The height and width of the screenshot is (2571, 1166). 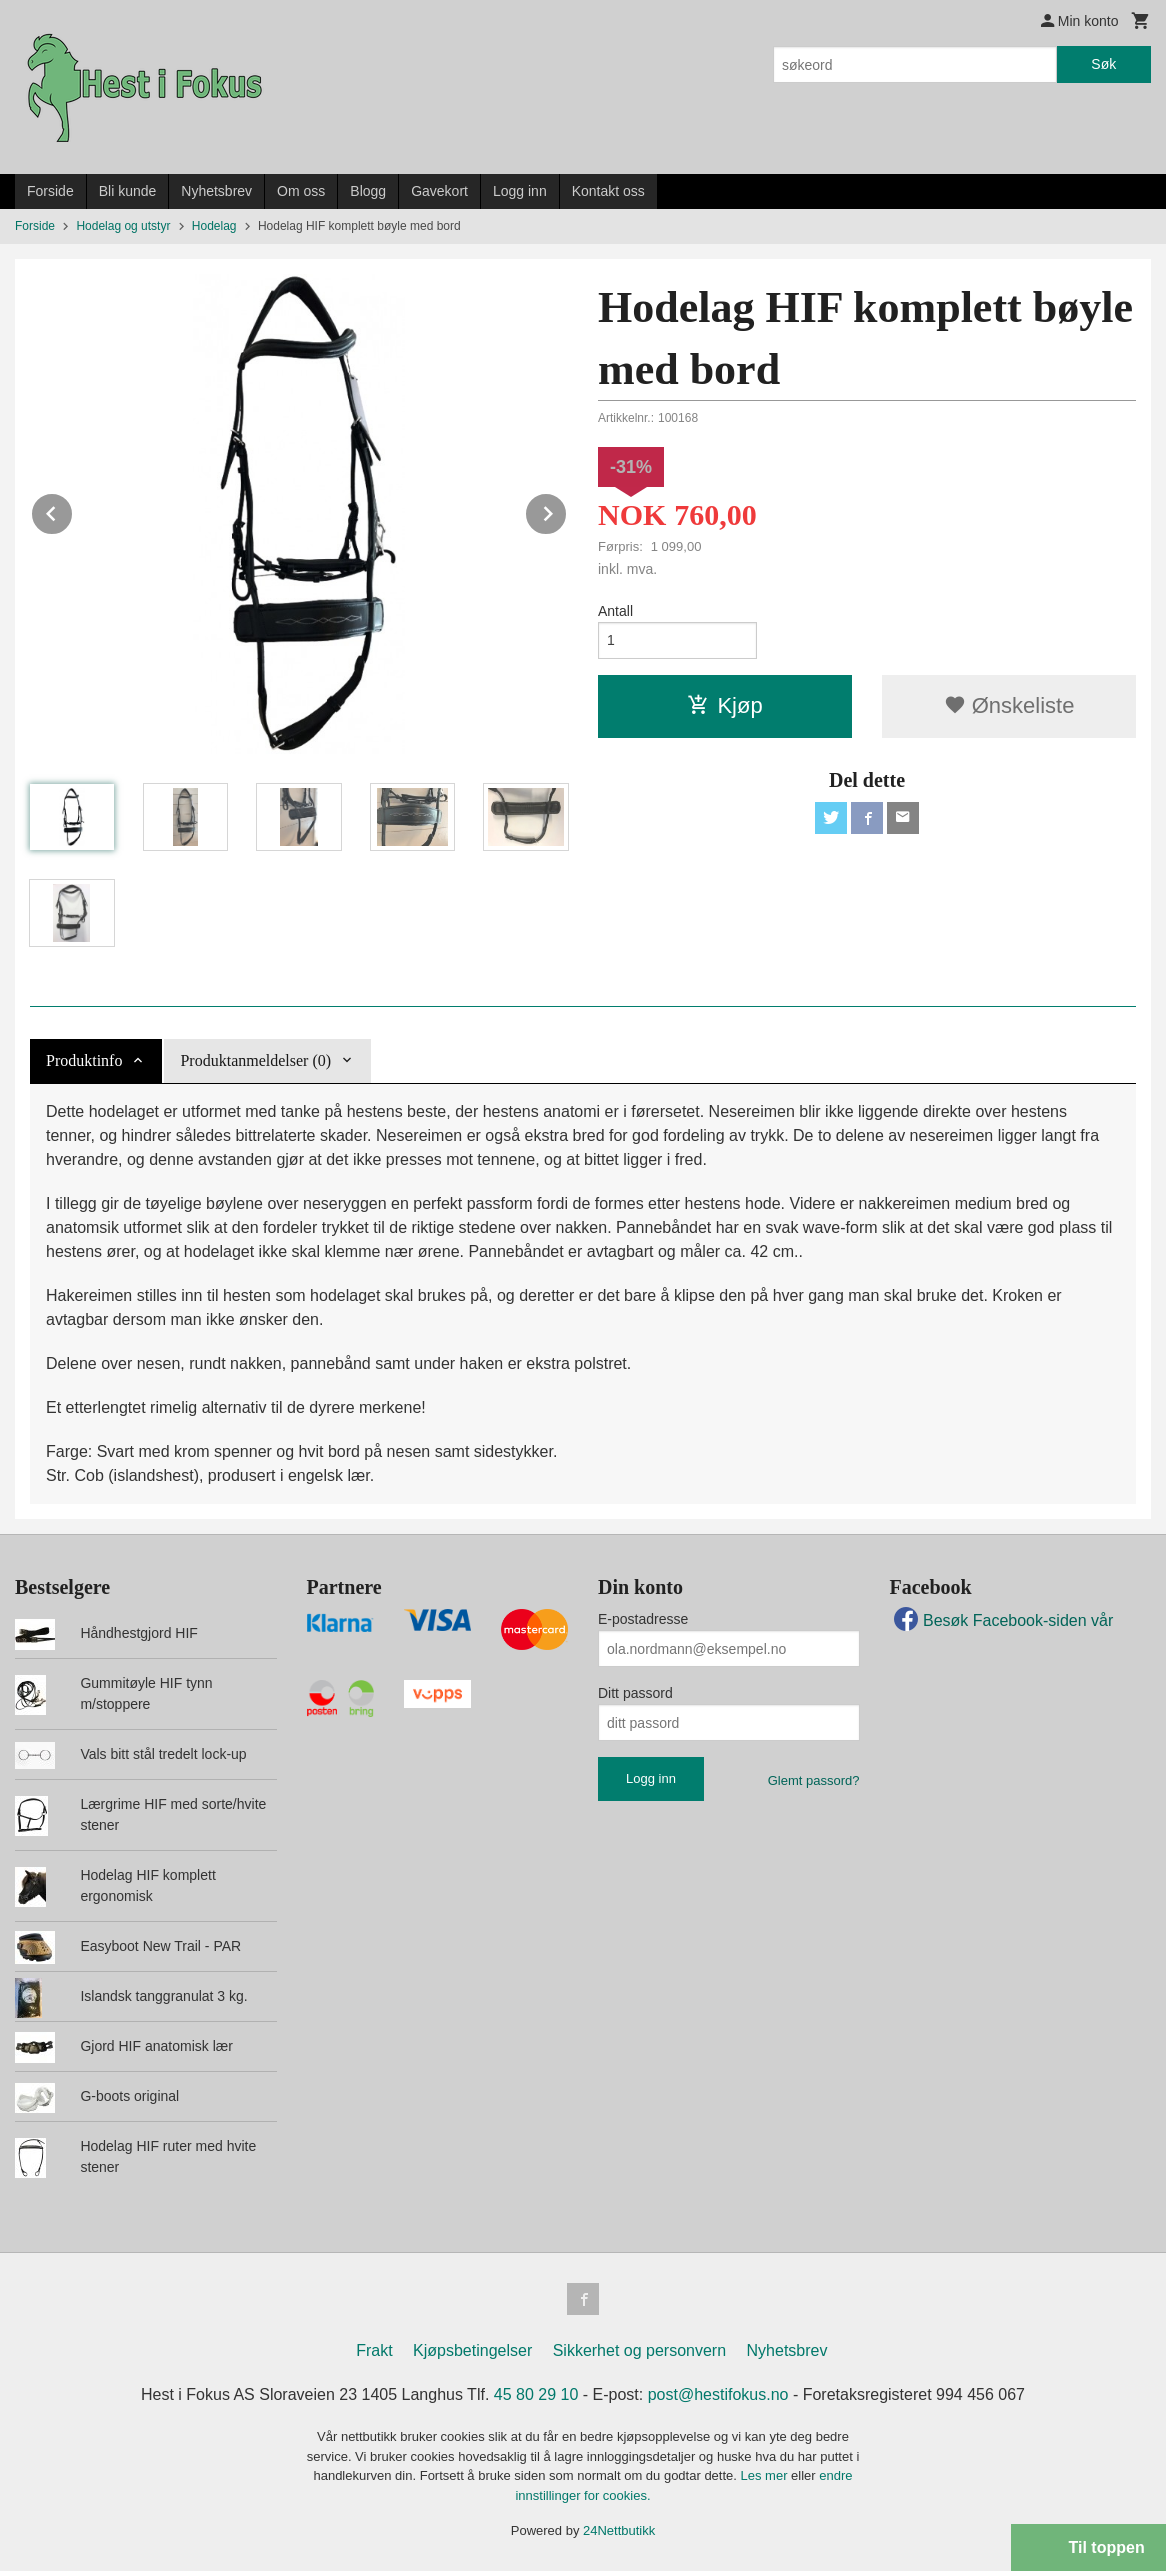 What do you see at coordinates (814, 1780) in the screenshot?
I see `Glemt passord?` at bounding box center [814, 1780].